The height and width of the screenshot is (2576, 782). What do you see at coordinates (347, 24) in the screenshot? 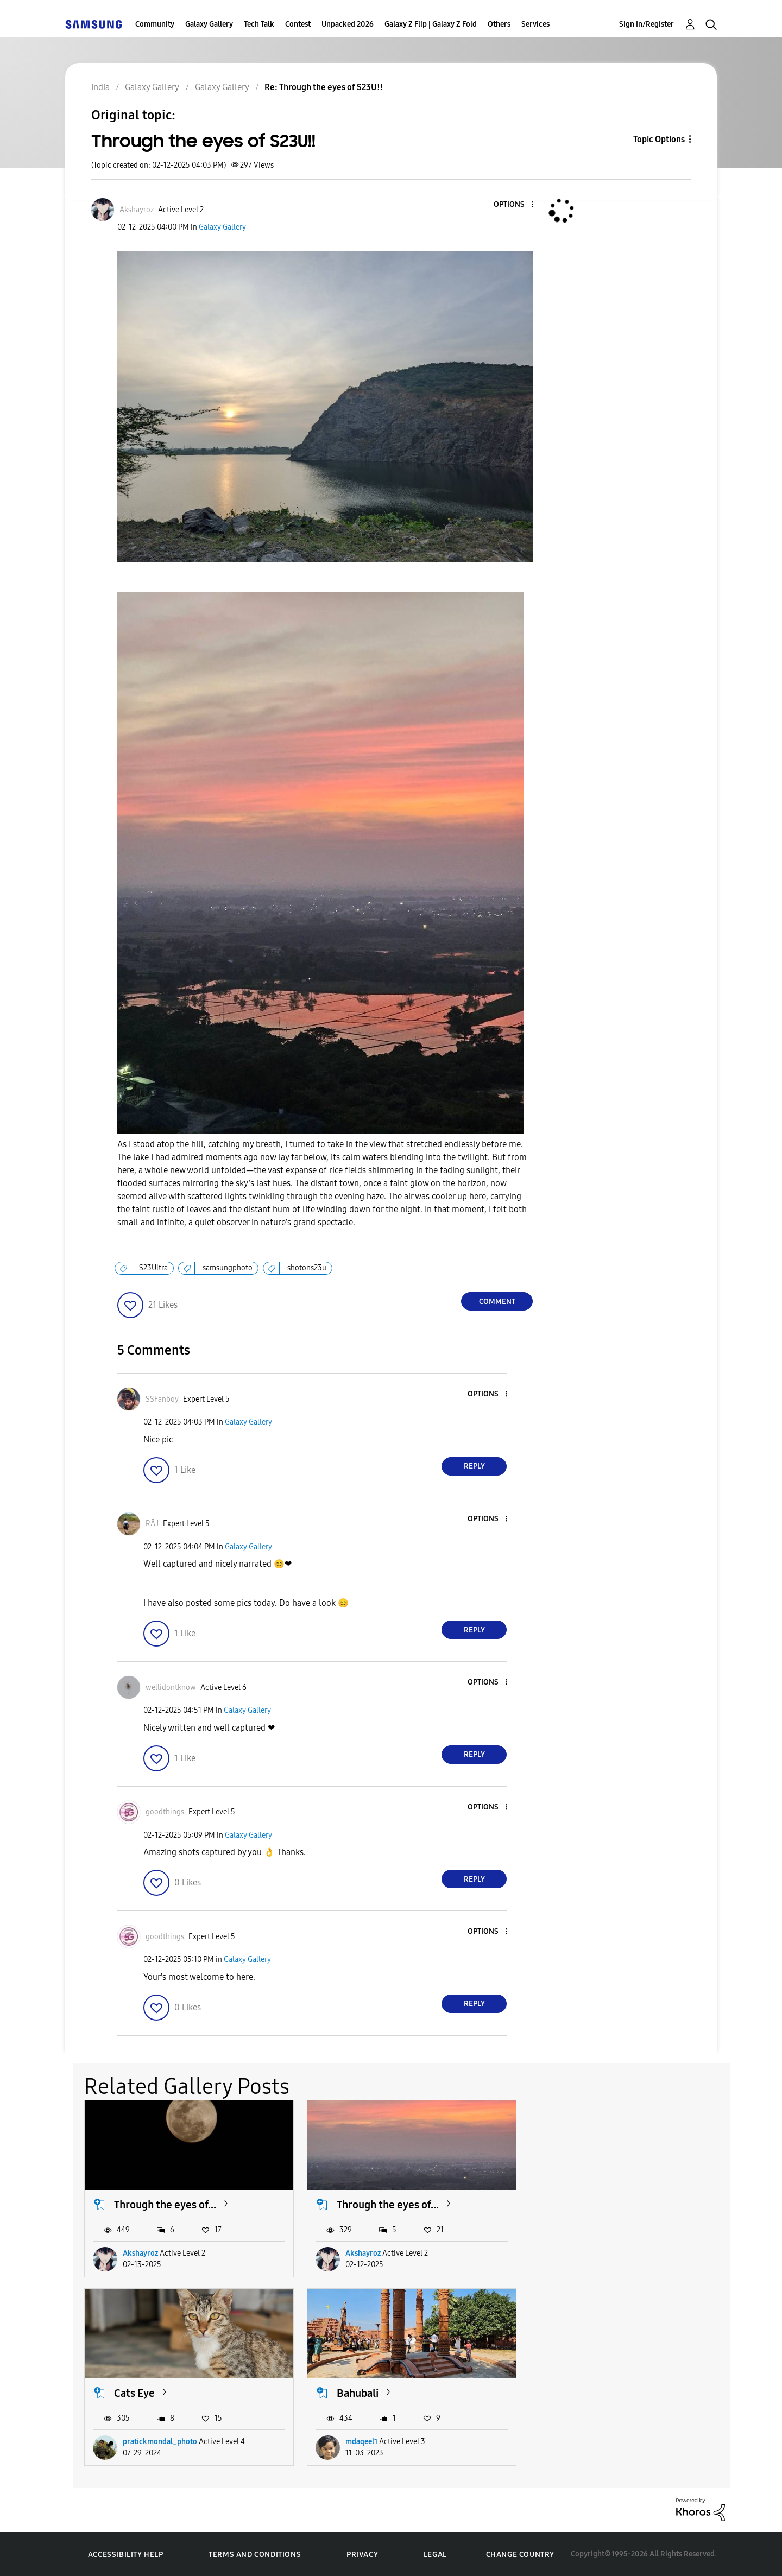
I see `Unpacked 2026` at bounding box center [347, 24].